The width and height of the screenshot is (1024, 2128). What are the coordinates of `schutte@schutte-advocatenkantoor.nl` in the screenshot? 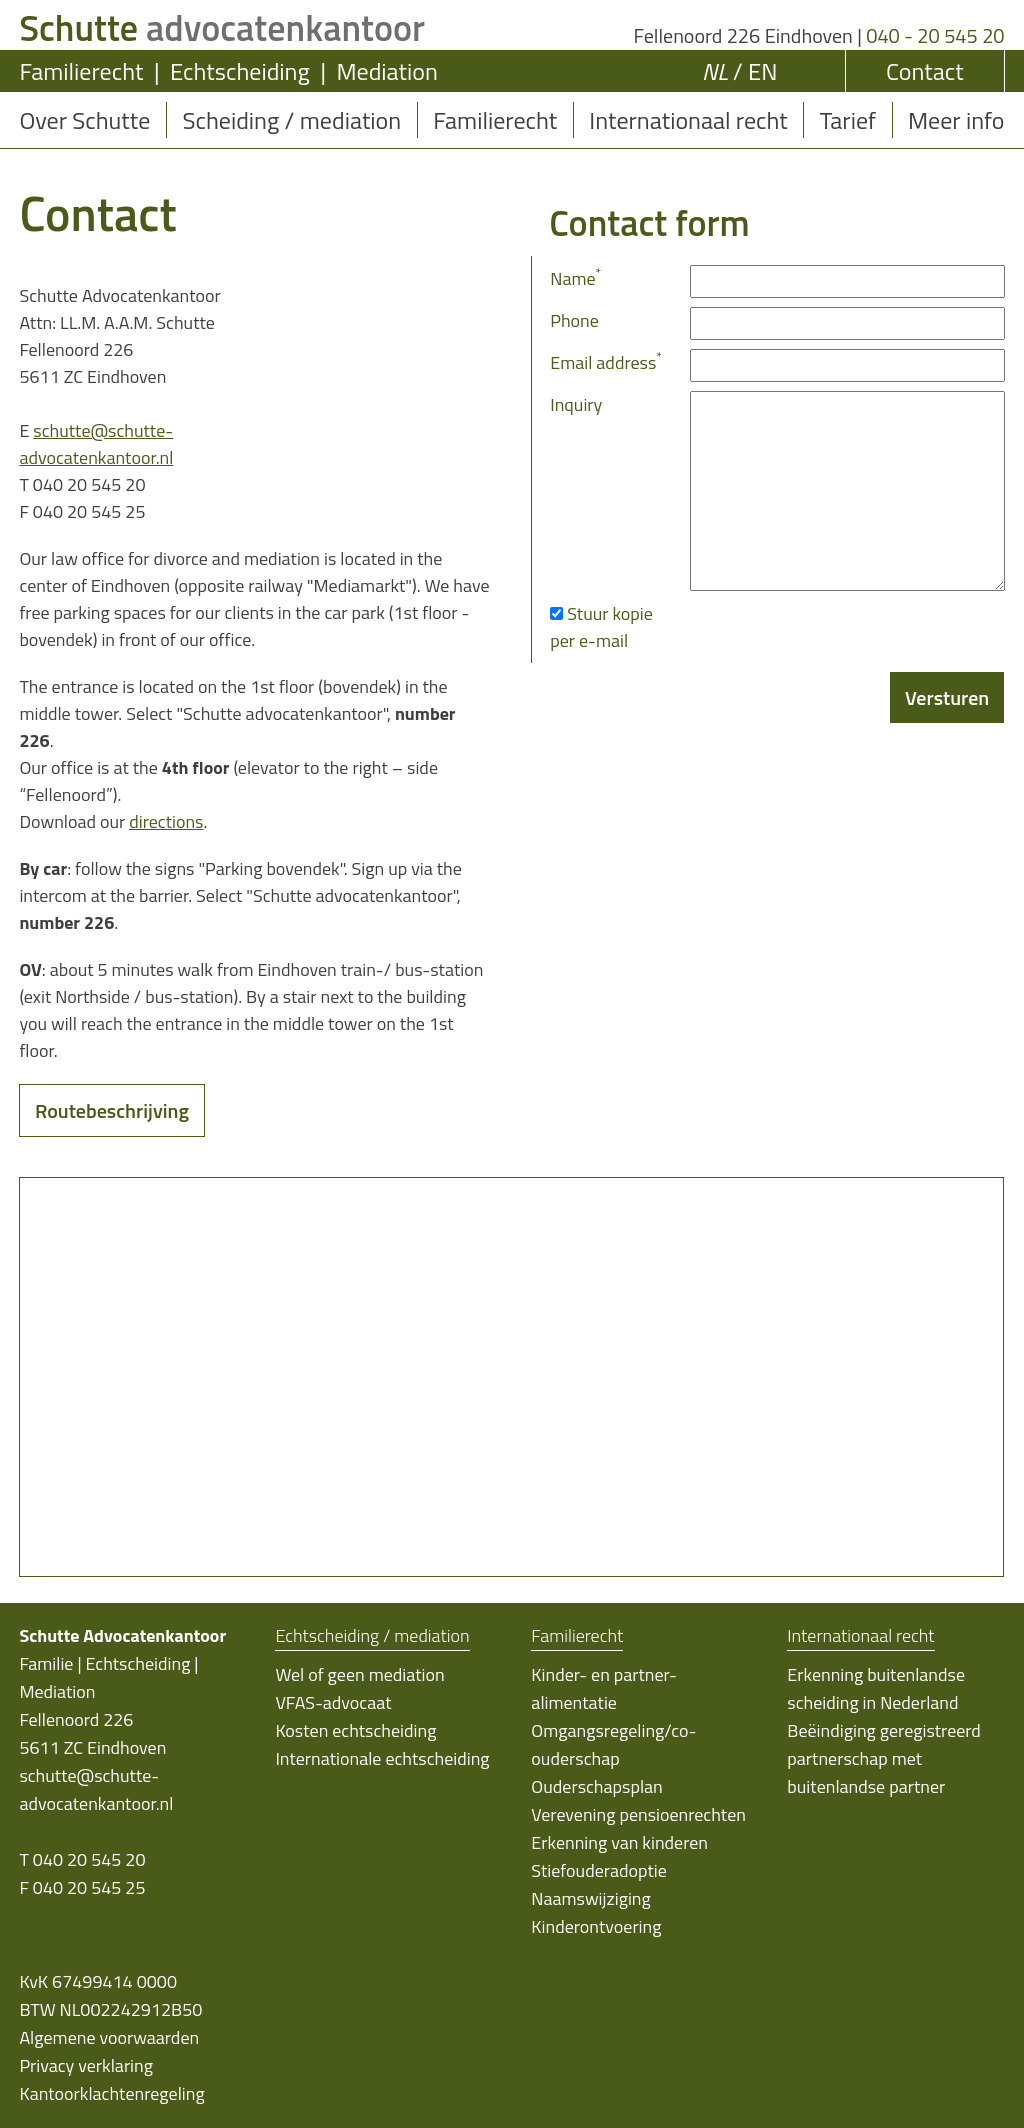 It's located at (96, 444).